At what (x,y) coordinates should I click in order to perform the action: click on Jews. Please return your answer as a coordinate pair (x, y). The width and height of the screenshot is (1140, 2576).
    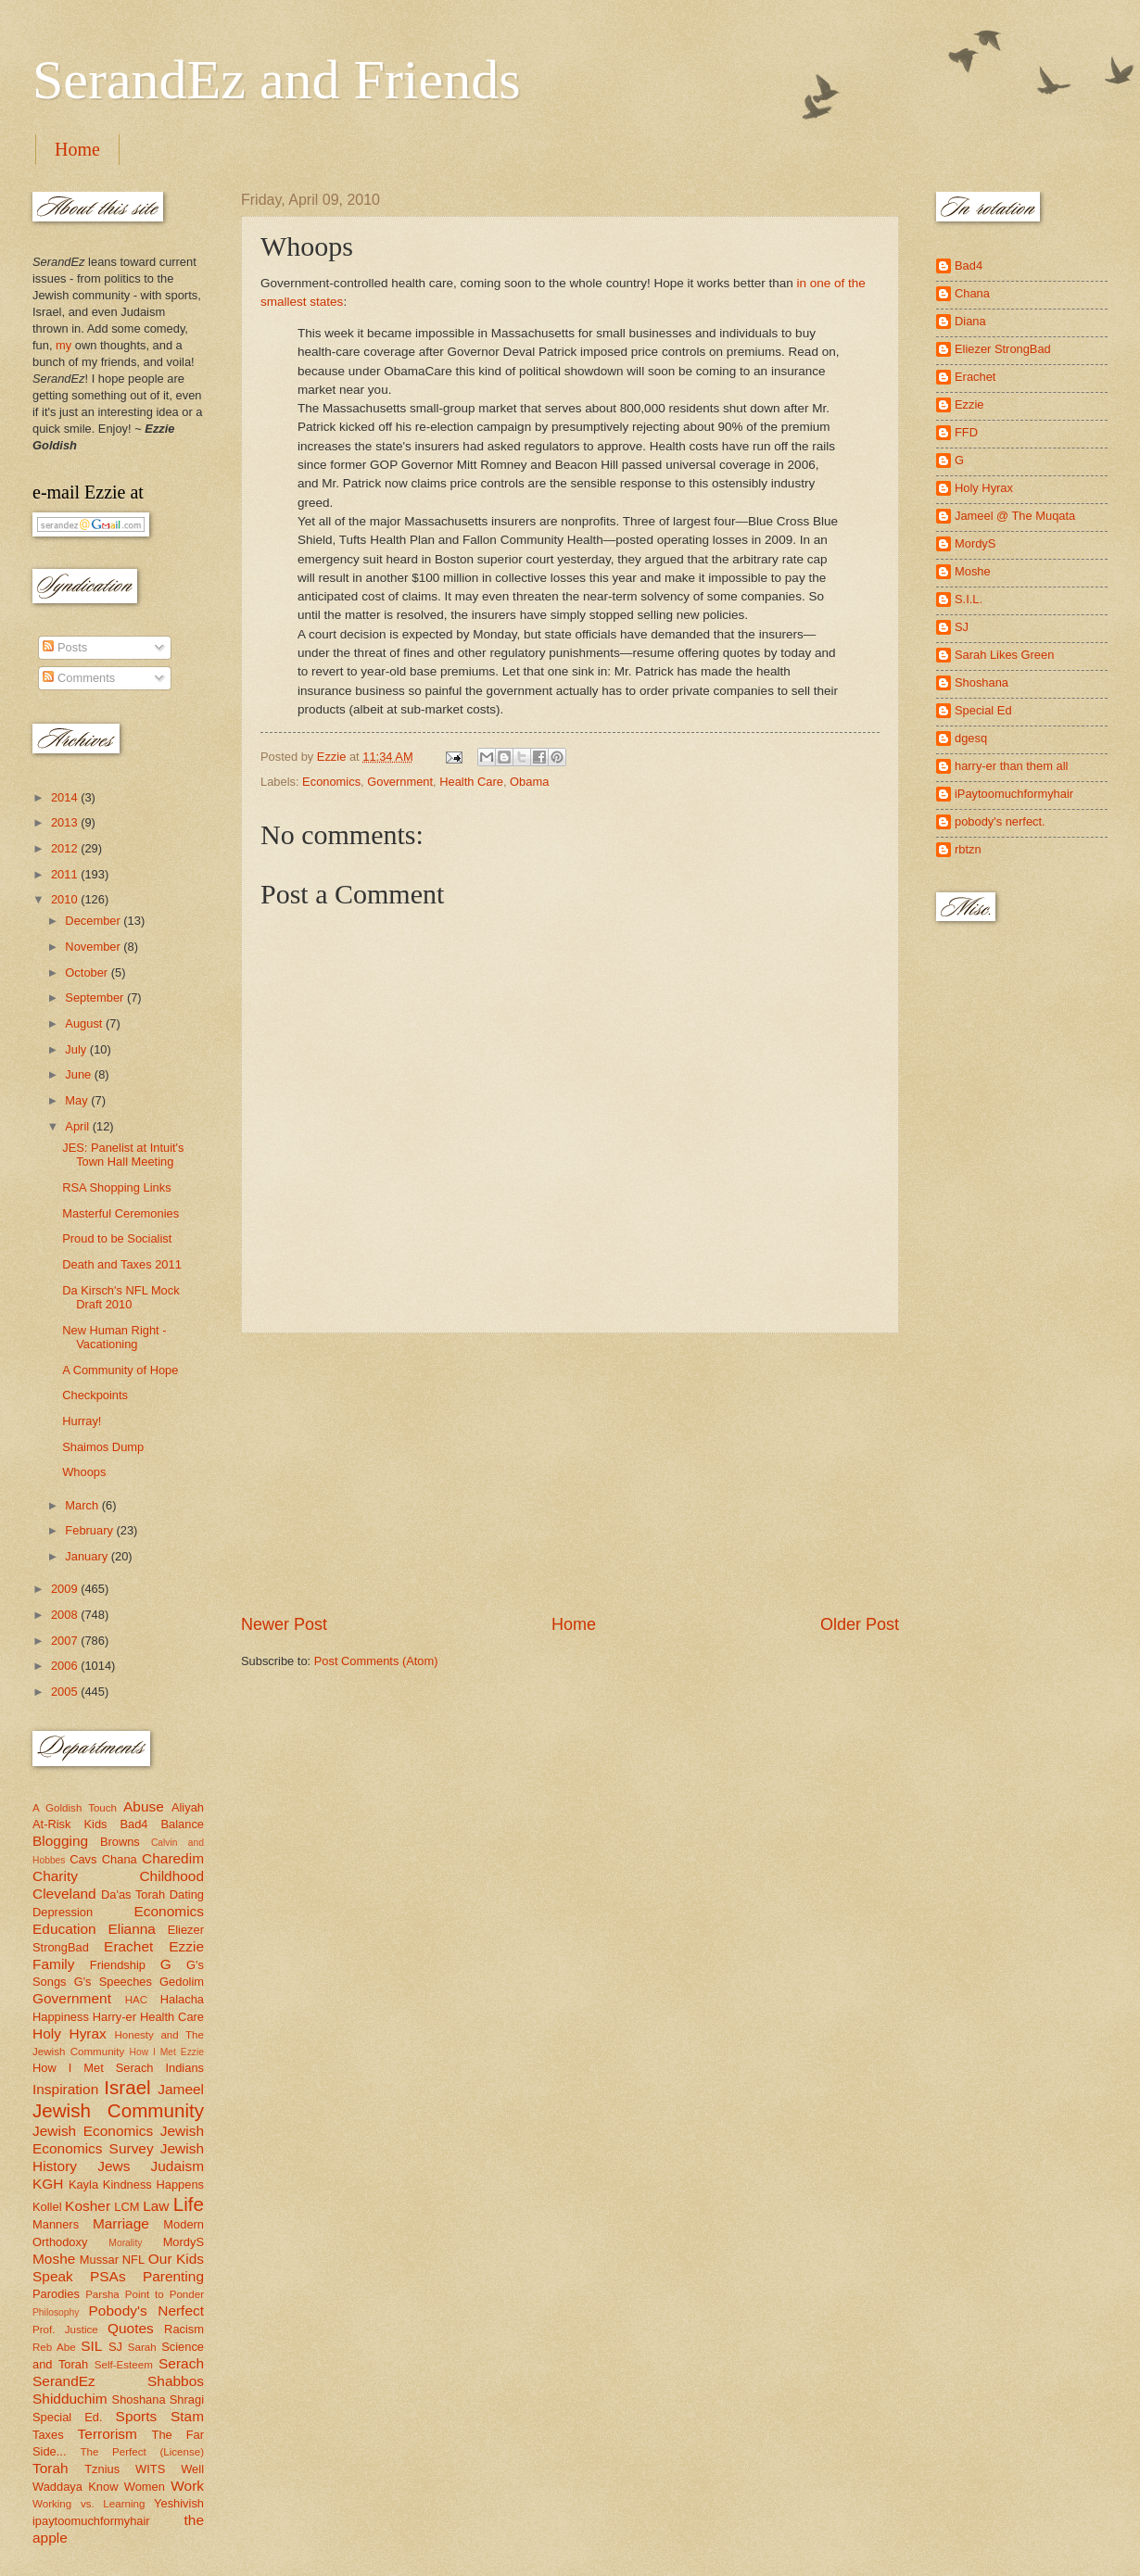
    Looking at the image, I should click on (113, 2166).